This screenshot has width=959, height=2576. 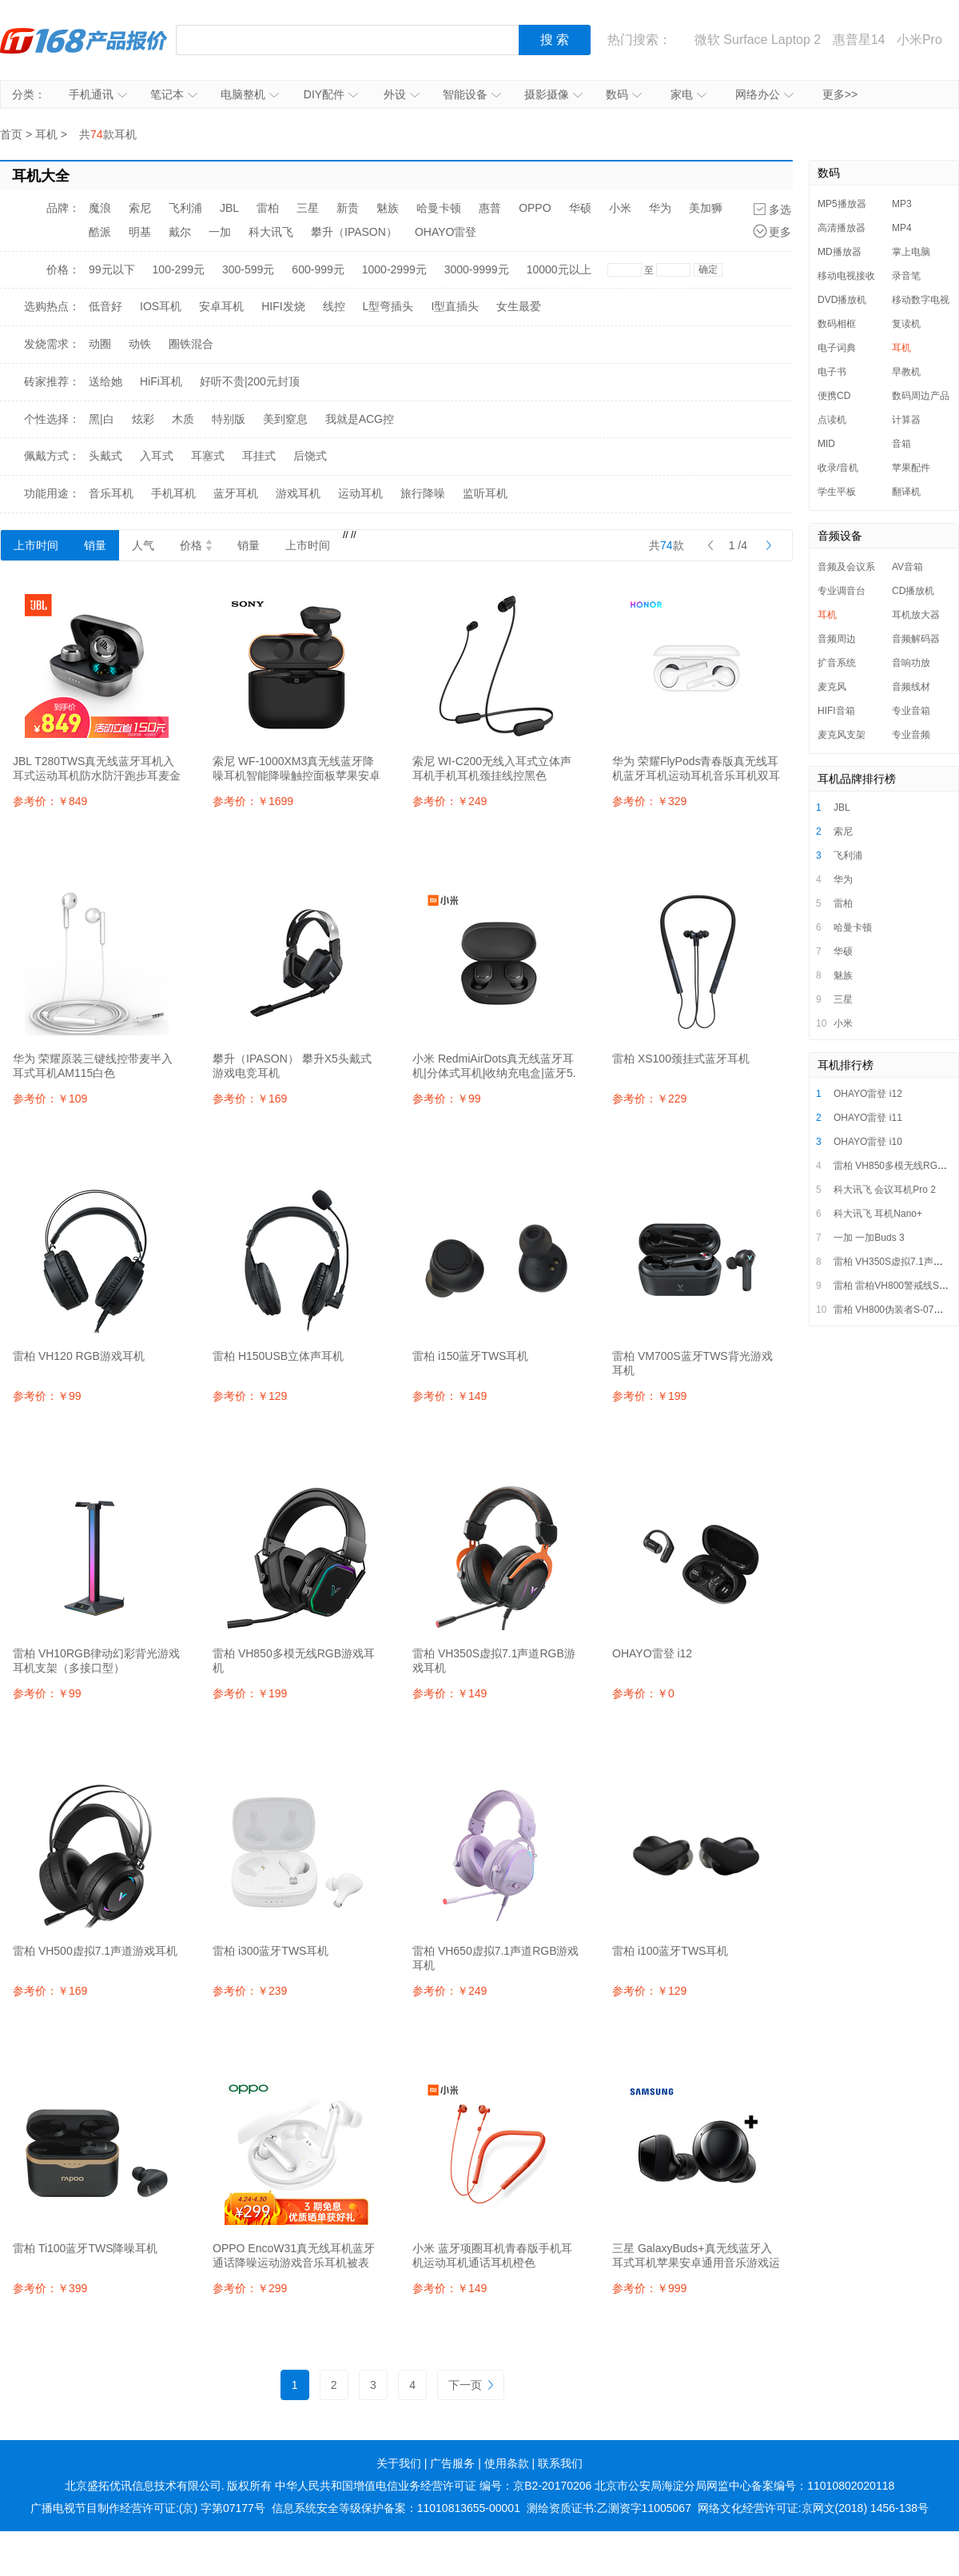 What do you see at coordinates (259, 455) in the screenshot?
I see `耳挂式` at bounding box center [259, 455].